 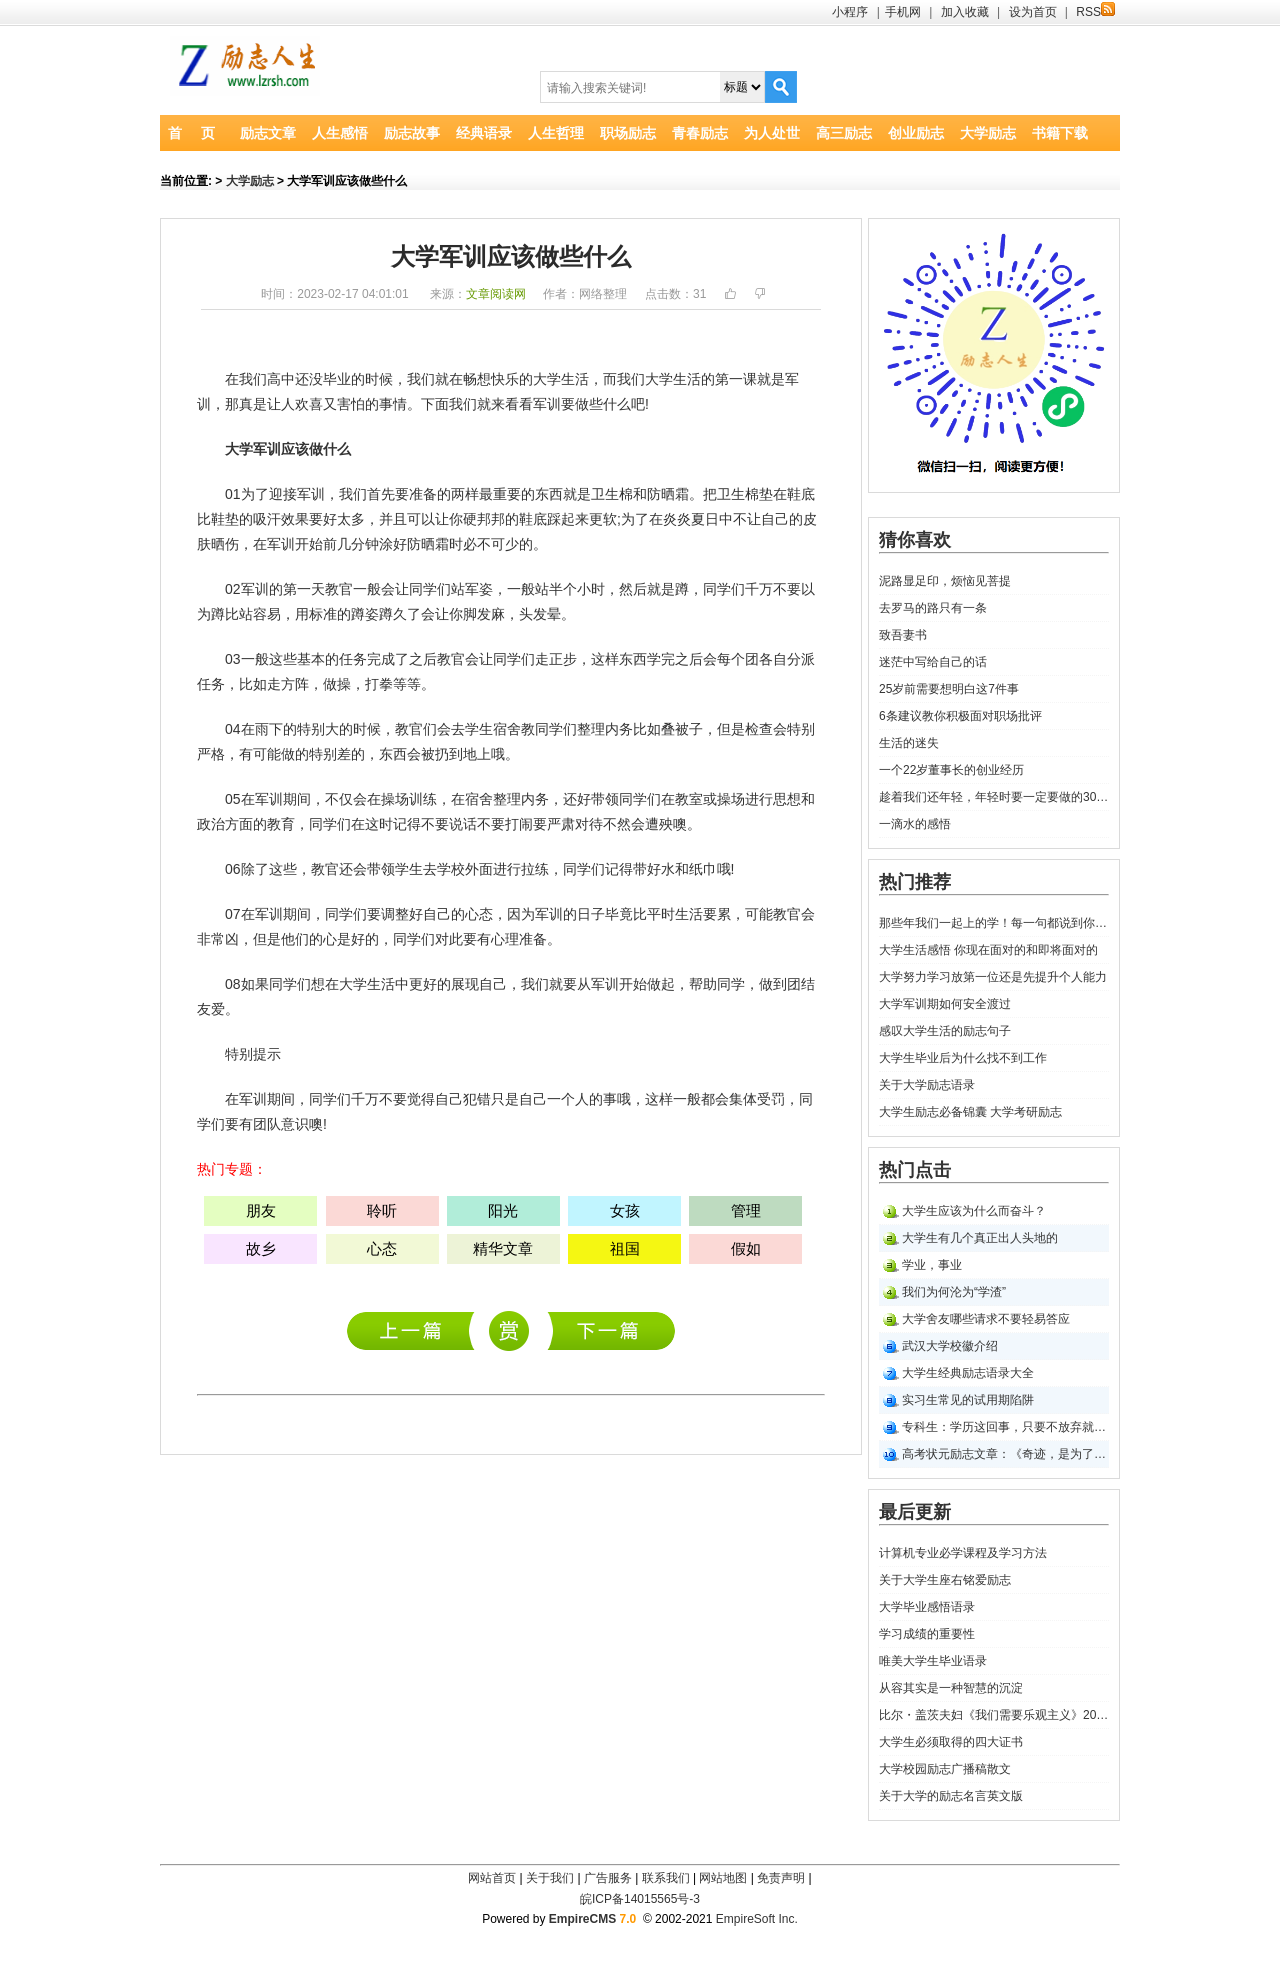 I want to click on 大学生毕业后为什么找不到工作, so click(x=963, y=1058).